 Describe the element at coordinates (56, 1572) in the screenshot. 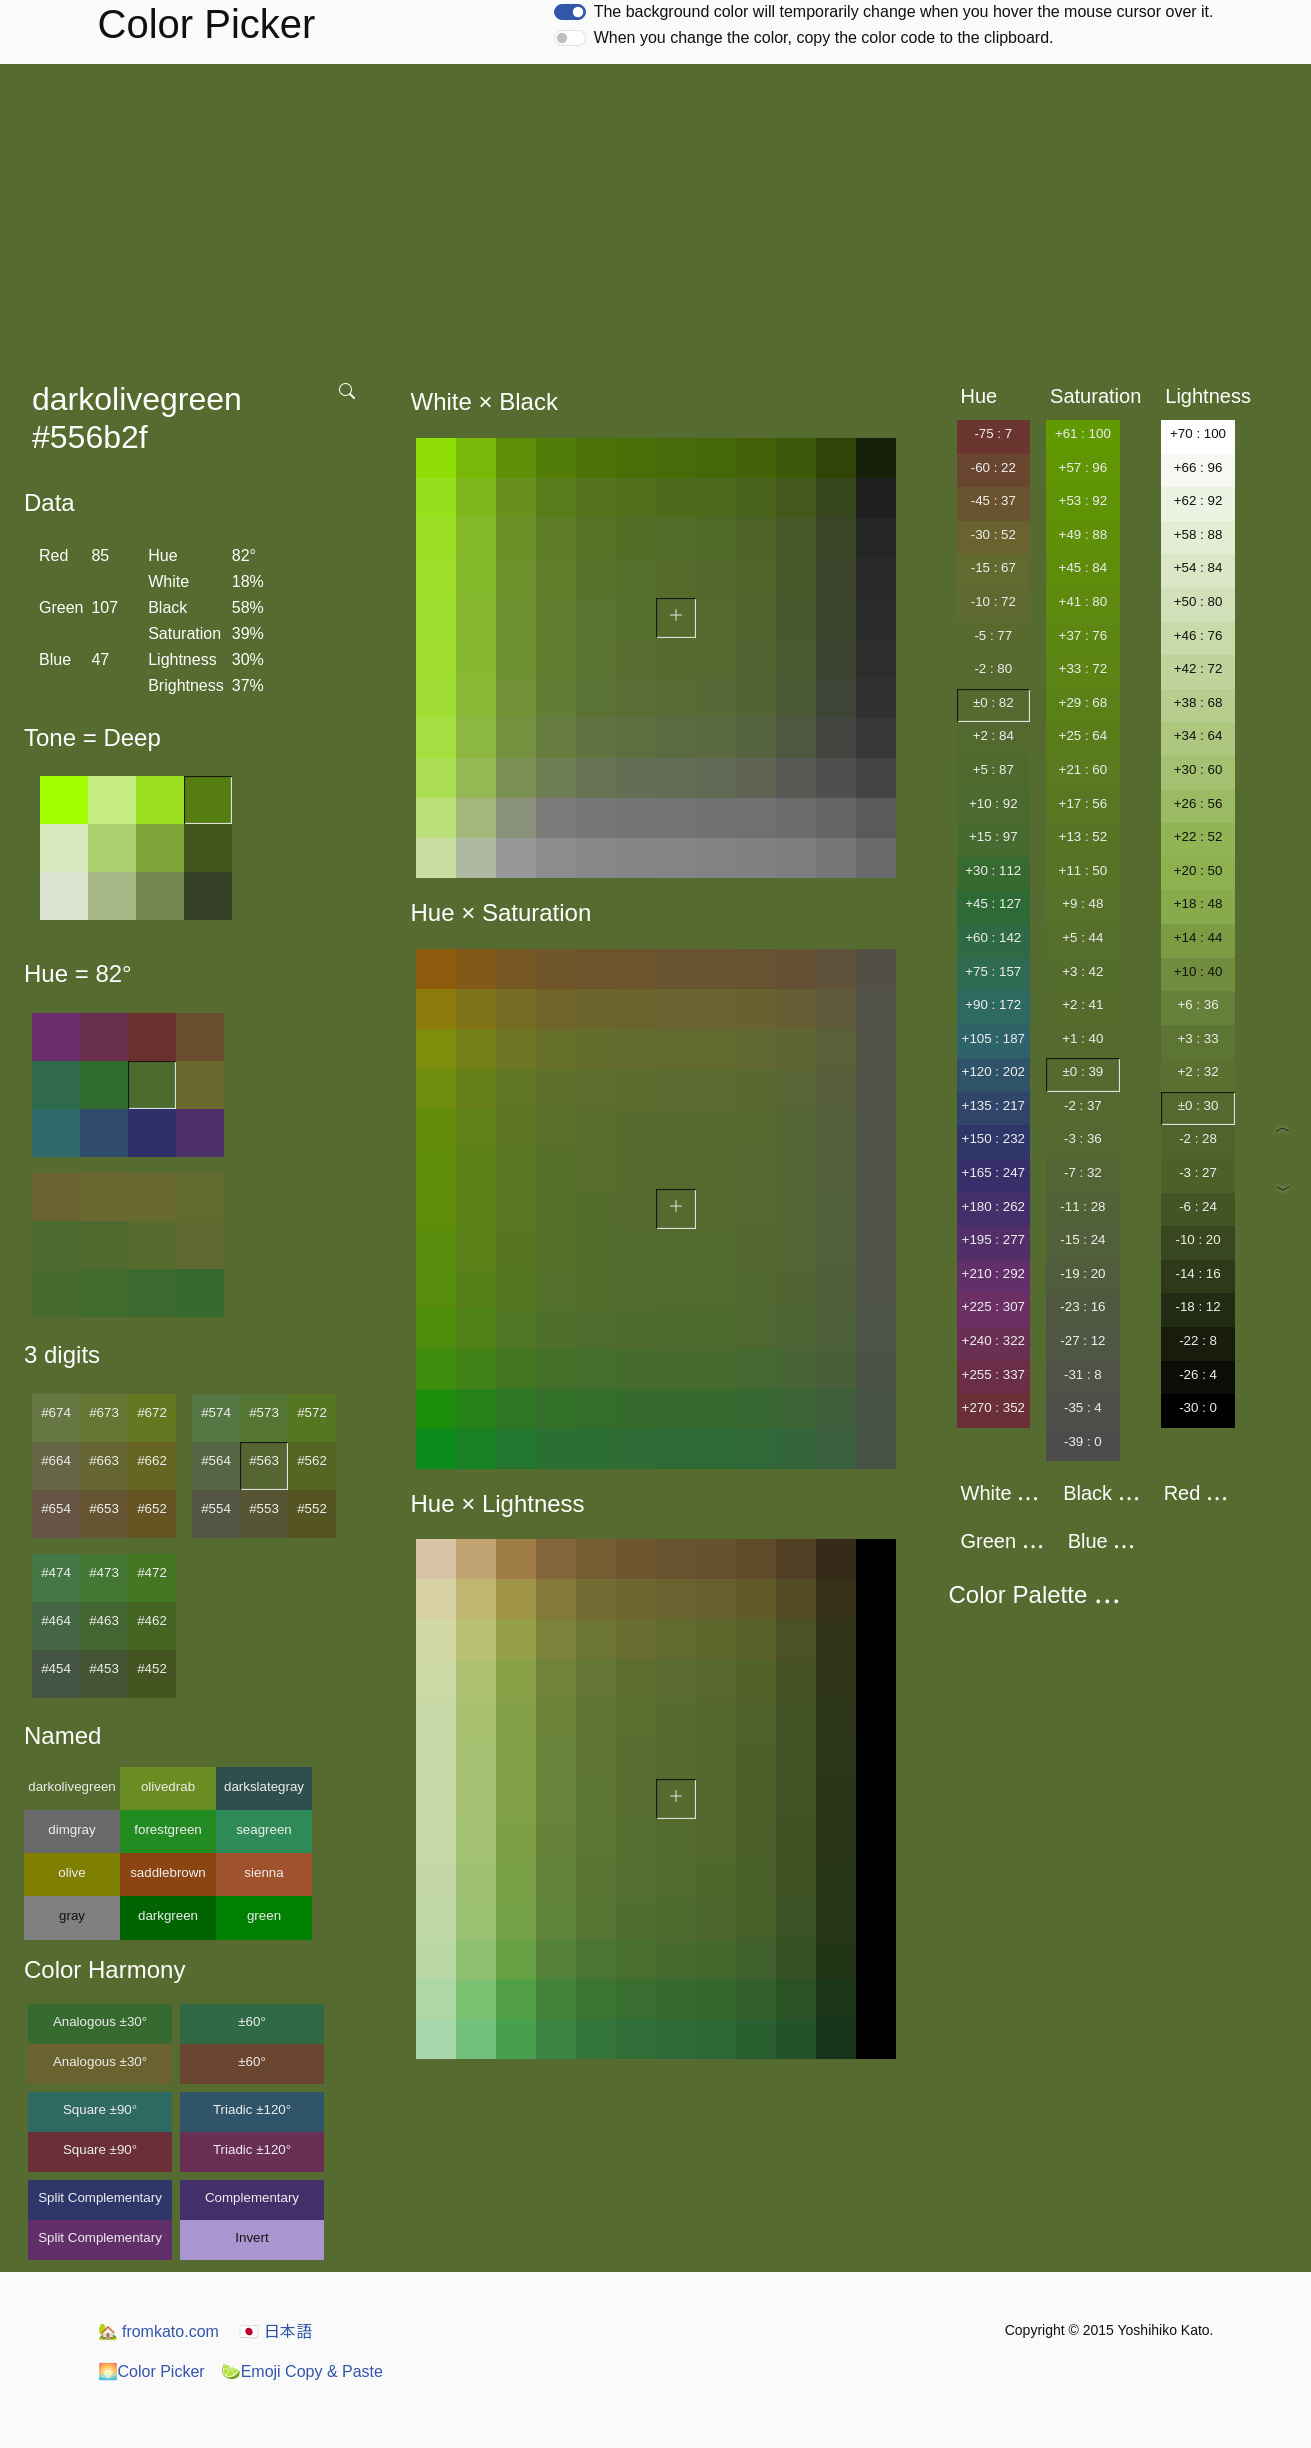

I see `#474` at that location.